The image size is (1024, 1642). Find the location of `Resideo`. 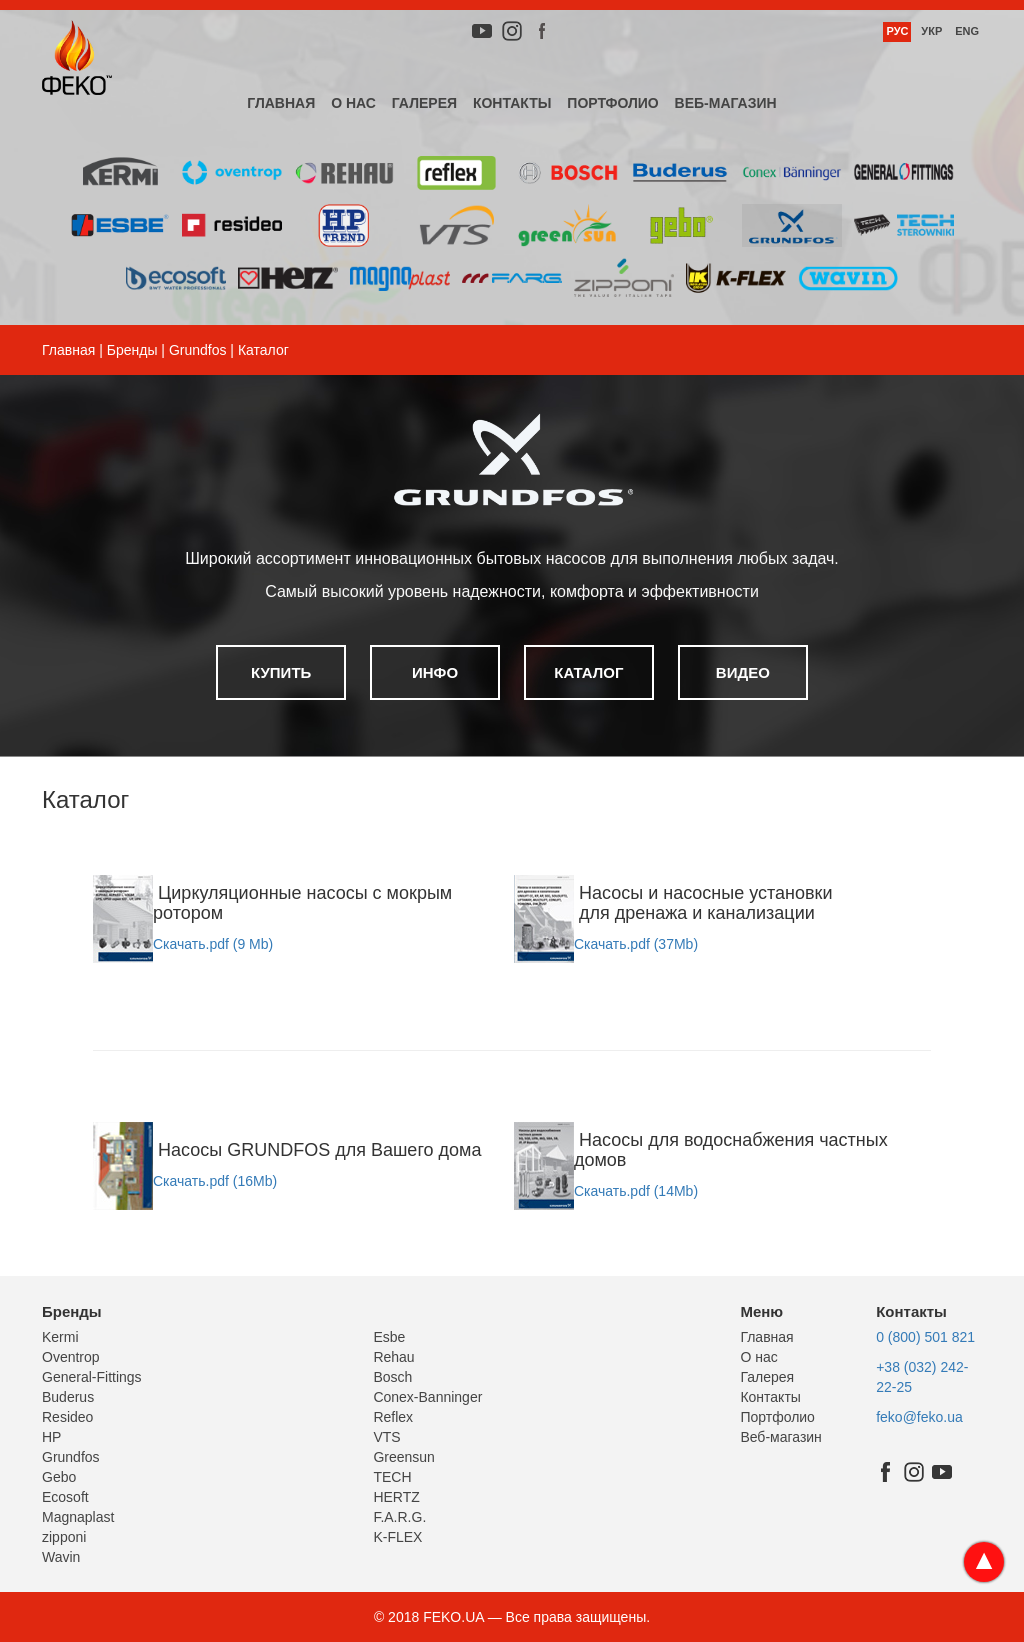

Resideo is located at coordinates (67, 1417).